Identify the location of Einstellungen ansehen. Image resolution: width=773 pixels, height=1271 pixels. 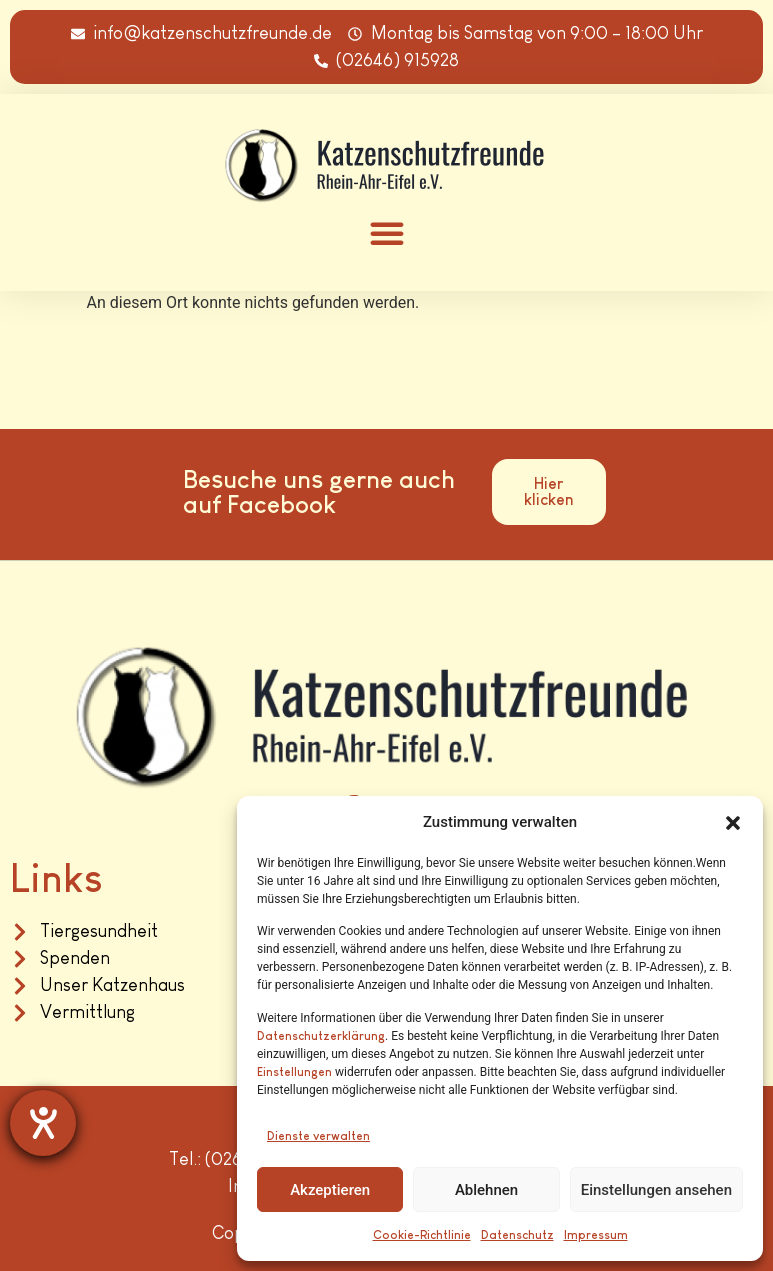
(656, 1190).